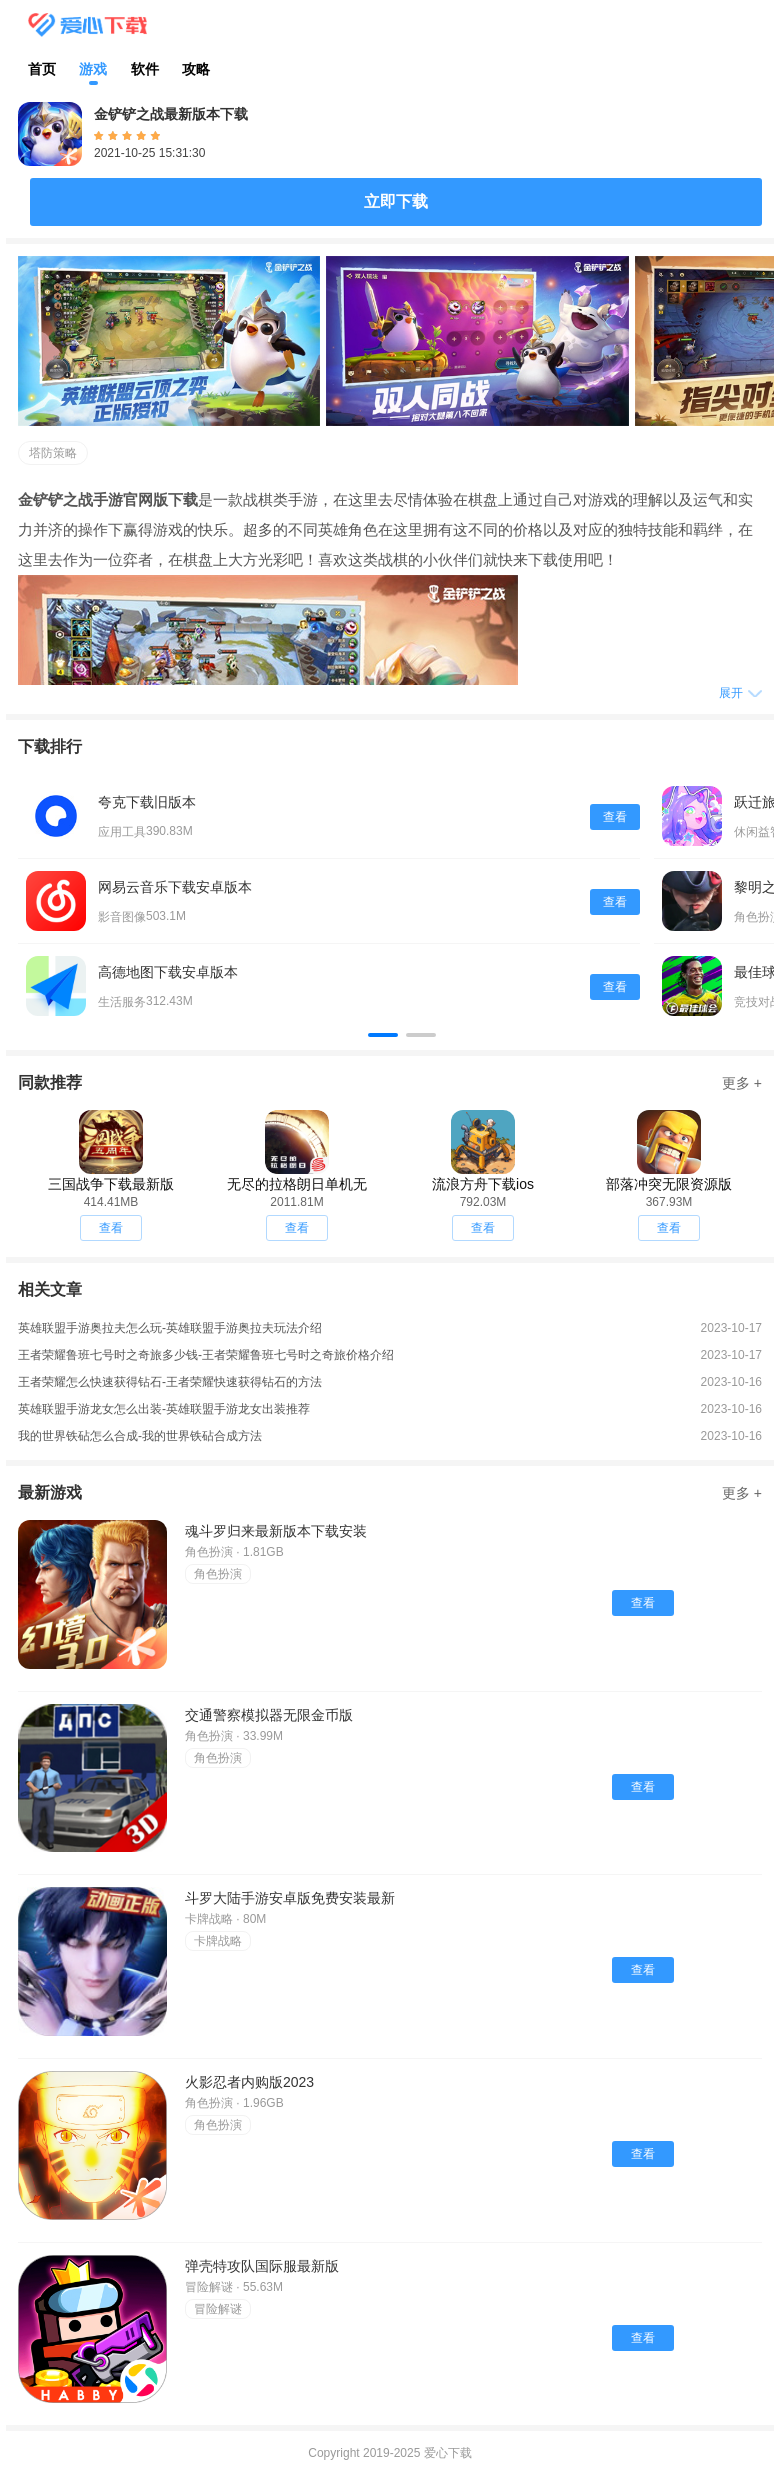 The height and width of the screenshot is (2475, 780). Describe the element at coordinates (615, 817) in the screenshot. I see `查看` at that location.